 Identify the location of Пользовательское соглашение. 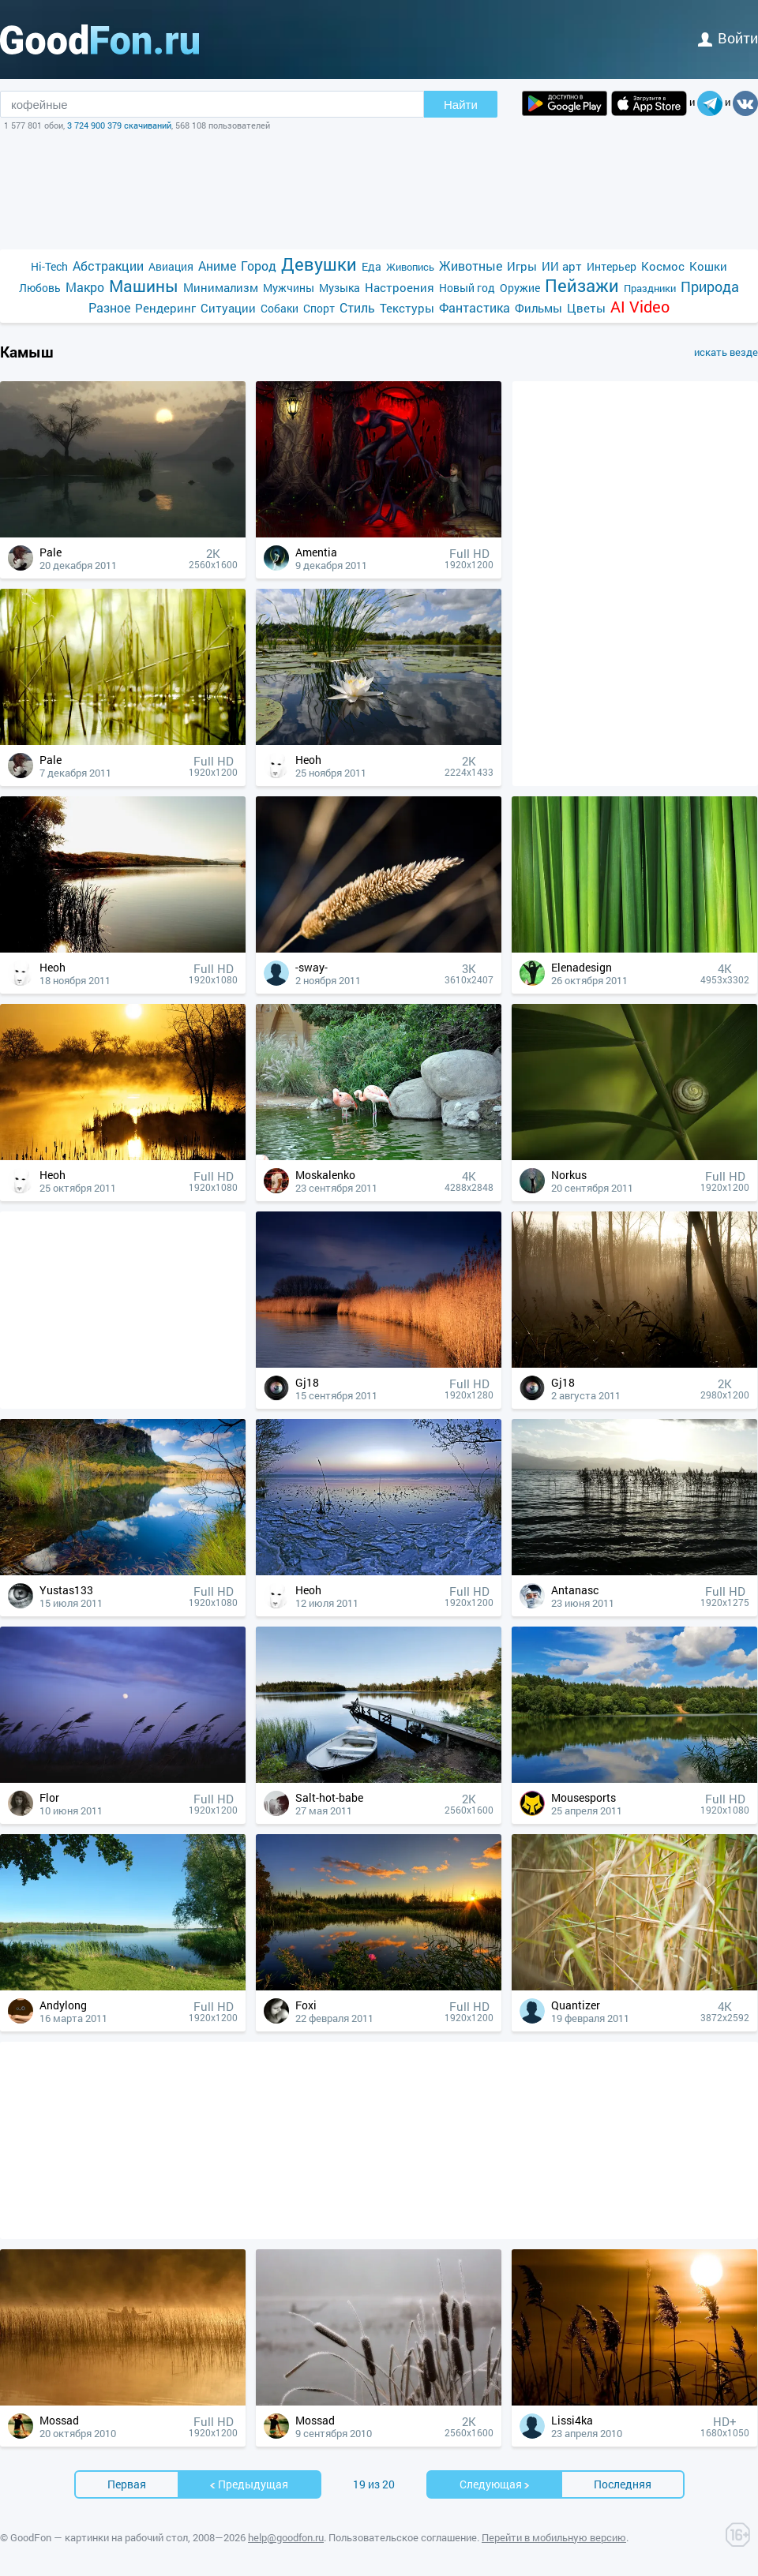
(402, 2537).